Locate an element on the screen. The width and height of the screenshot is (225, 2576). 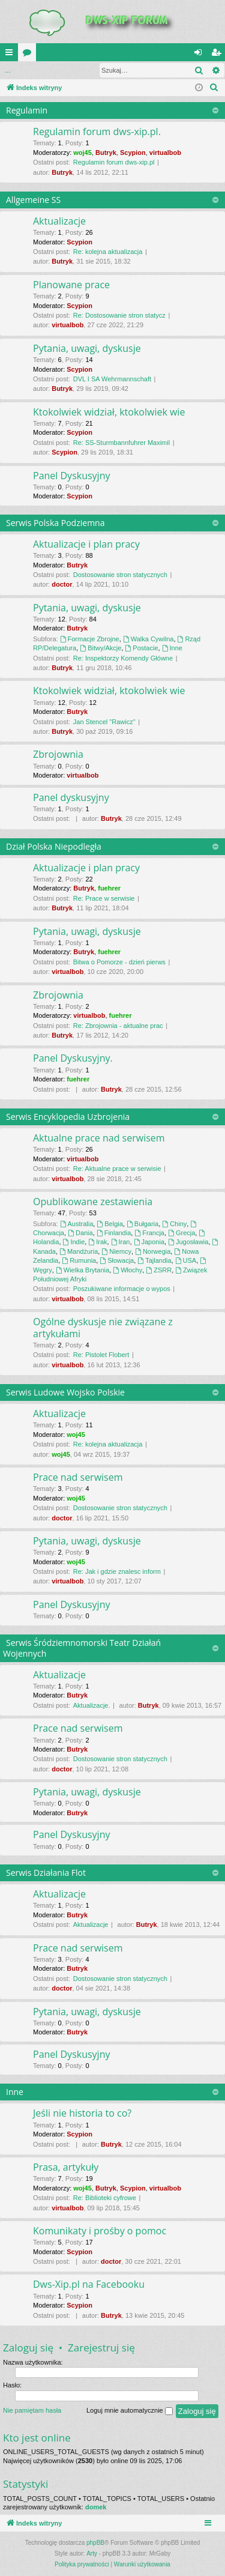
Tajlandia is located at coordinates (154, 1260).